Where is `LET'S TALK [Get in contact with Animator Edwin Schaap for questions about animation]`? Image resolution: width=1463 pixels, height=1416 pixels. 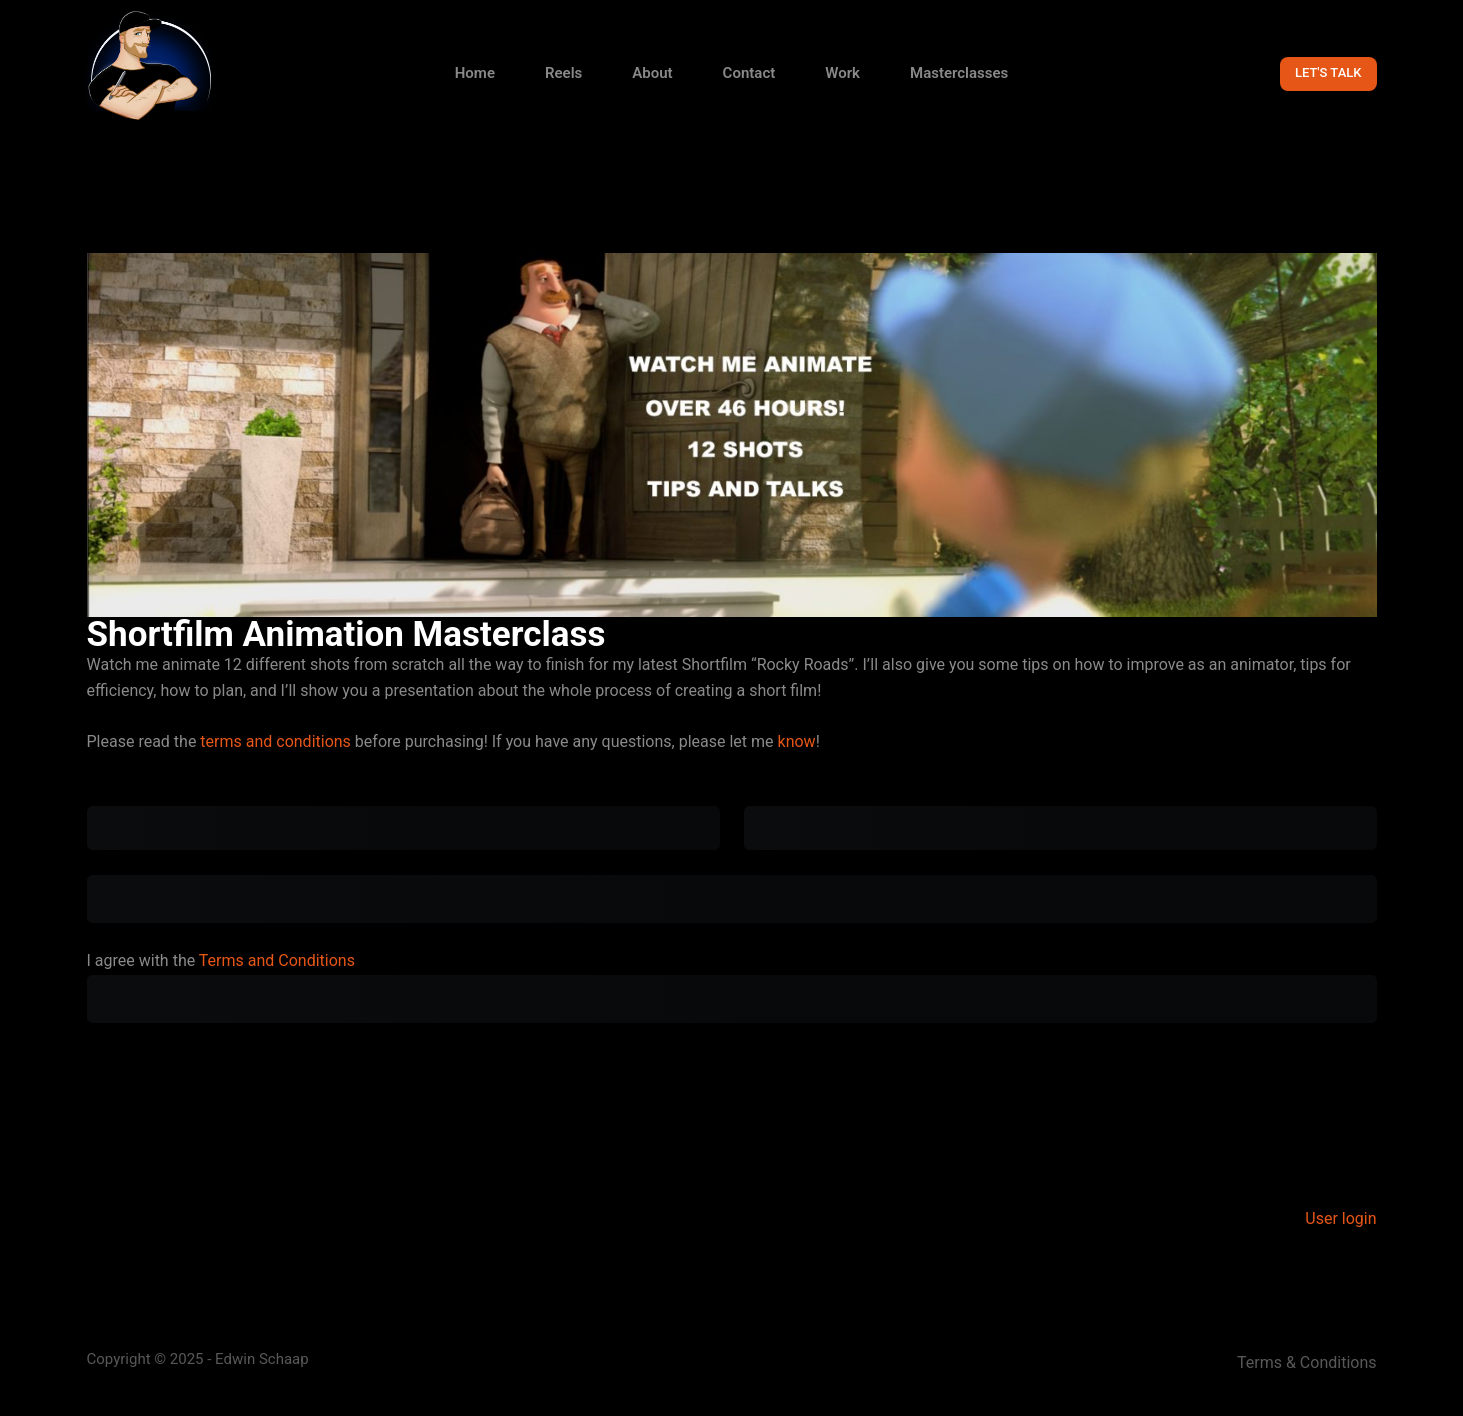
LET'S TALK [Get in contact with Animator Edwin Schaap for questions about animation] is located at coordinates (1328, 72).